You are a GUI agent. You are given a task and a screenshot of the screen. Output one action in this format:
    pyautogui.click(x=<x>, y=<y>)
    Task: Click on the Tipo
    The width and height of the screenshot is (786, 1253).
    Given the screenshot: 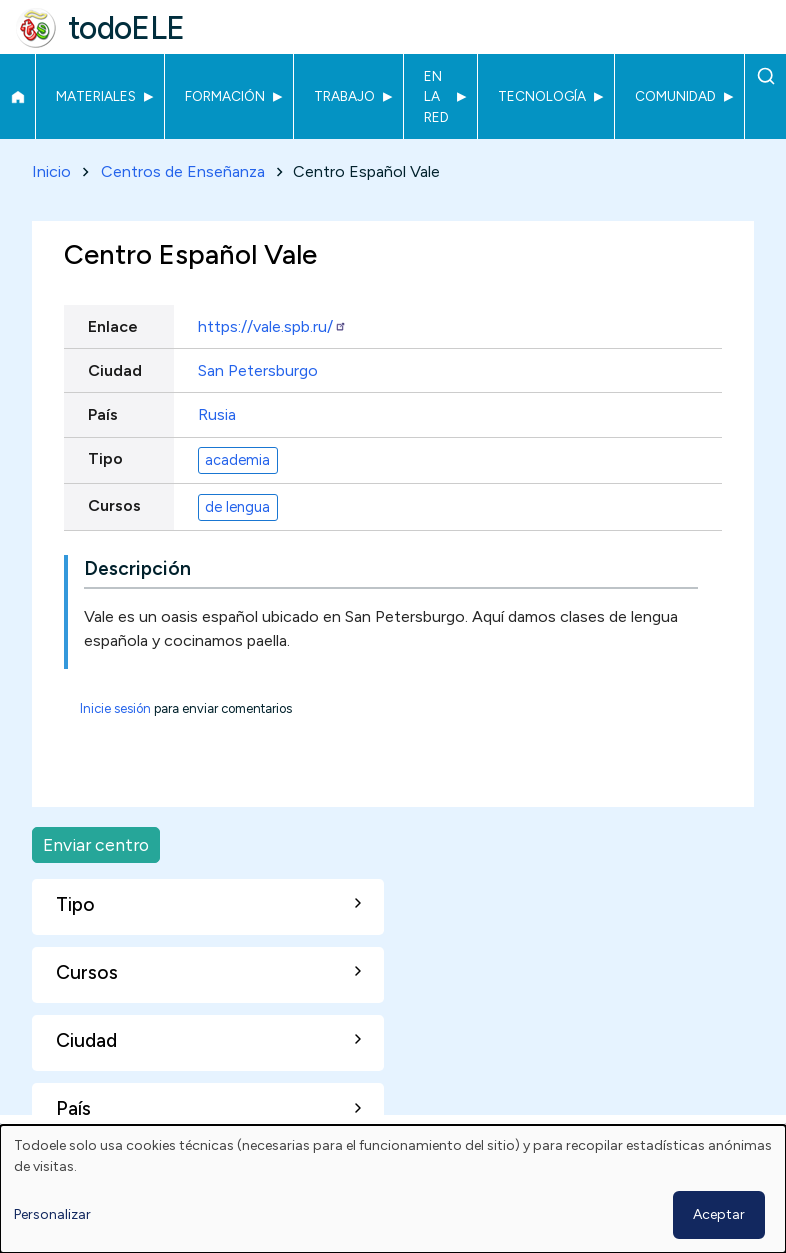 What is the action you would take?
    pyautogui.click(x=105, y=458)
    